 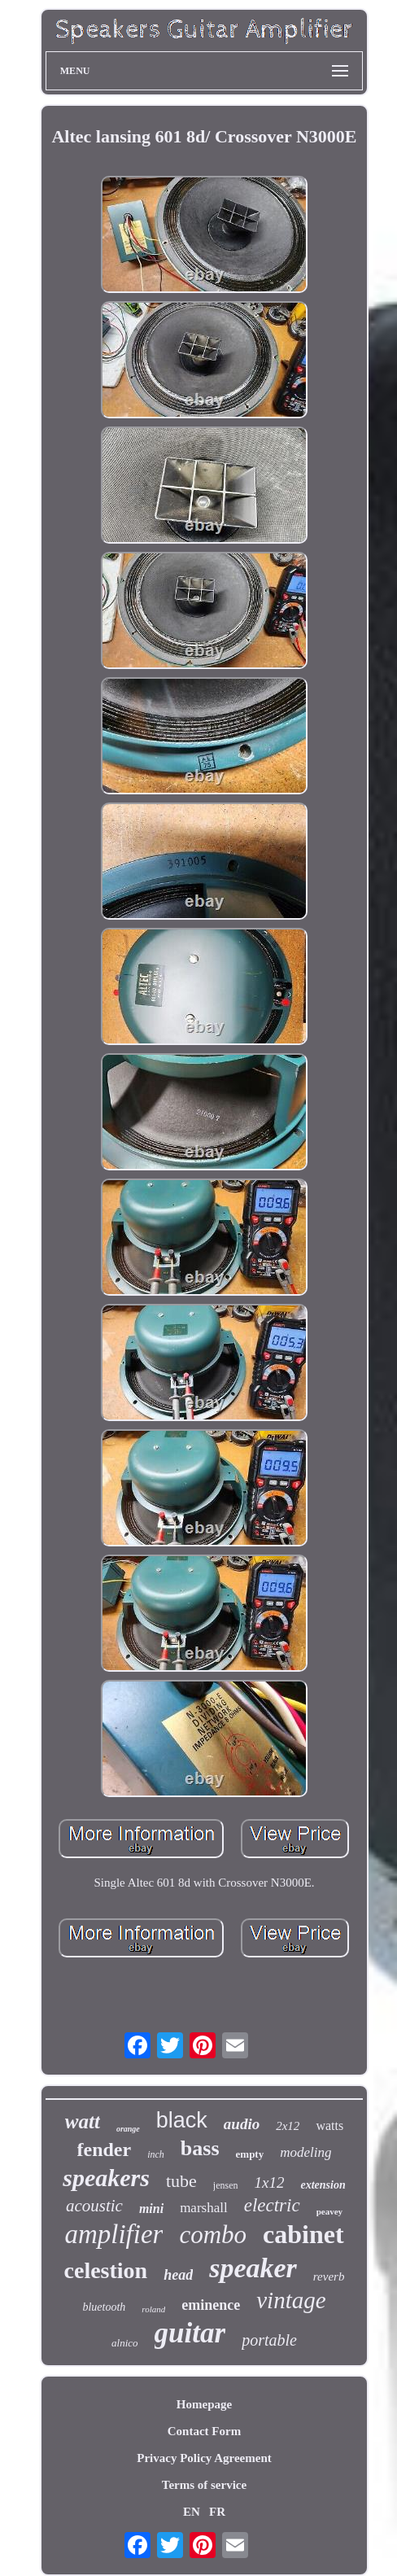 I want to click on watt, so click(x=82, y=2121).